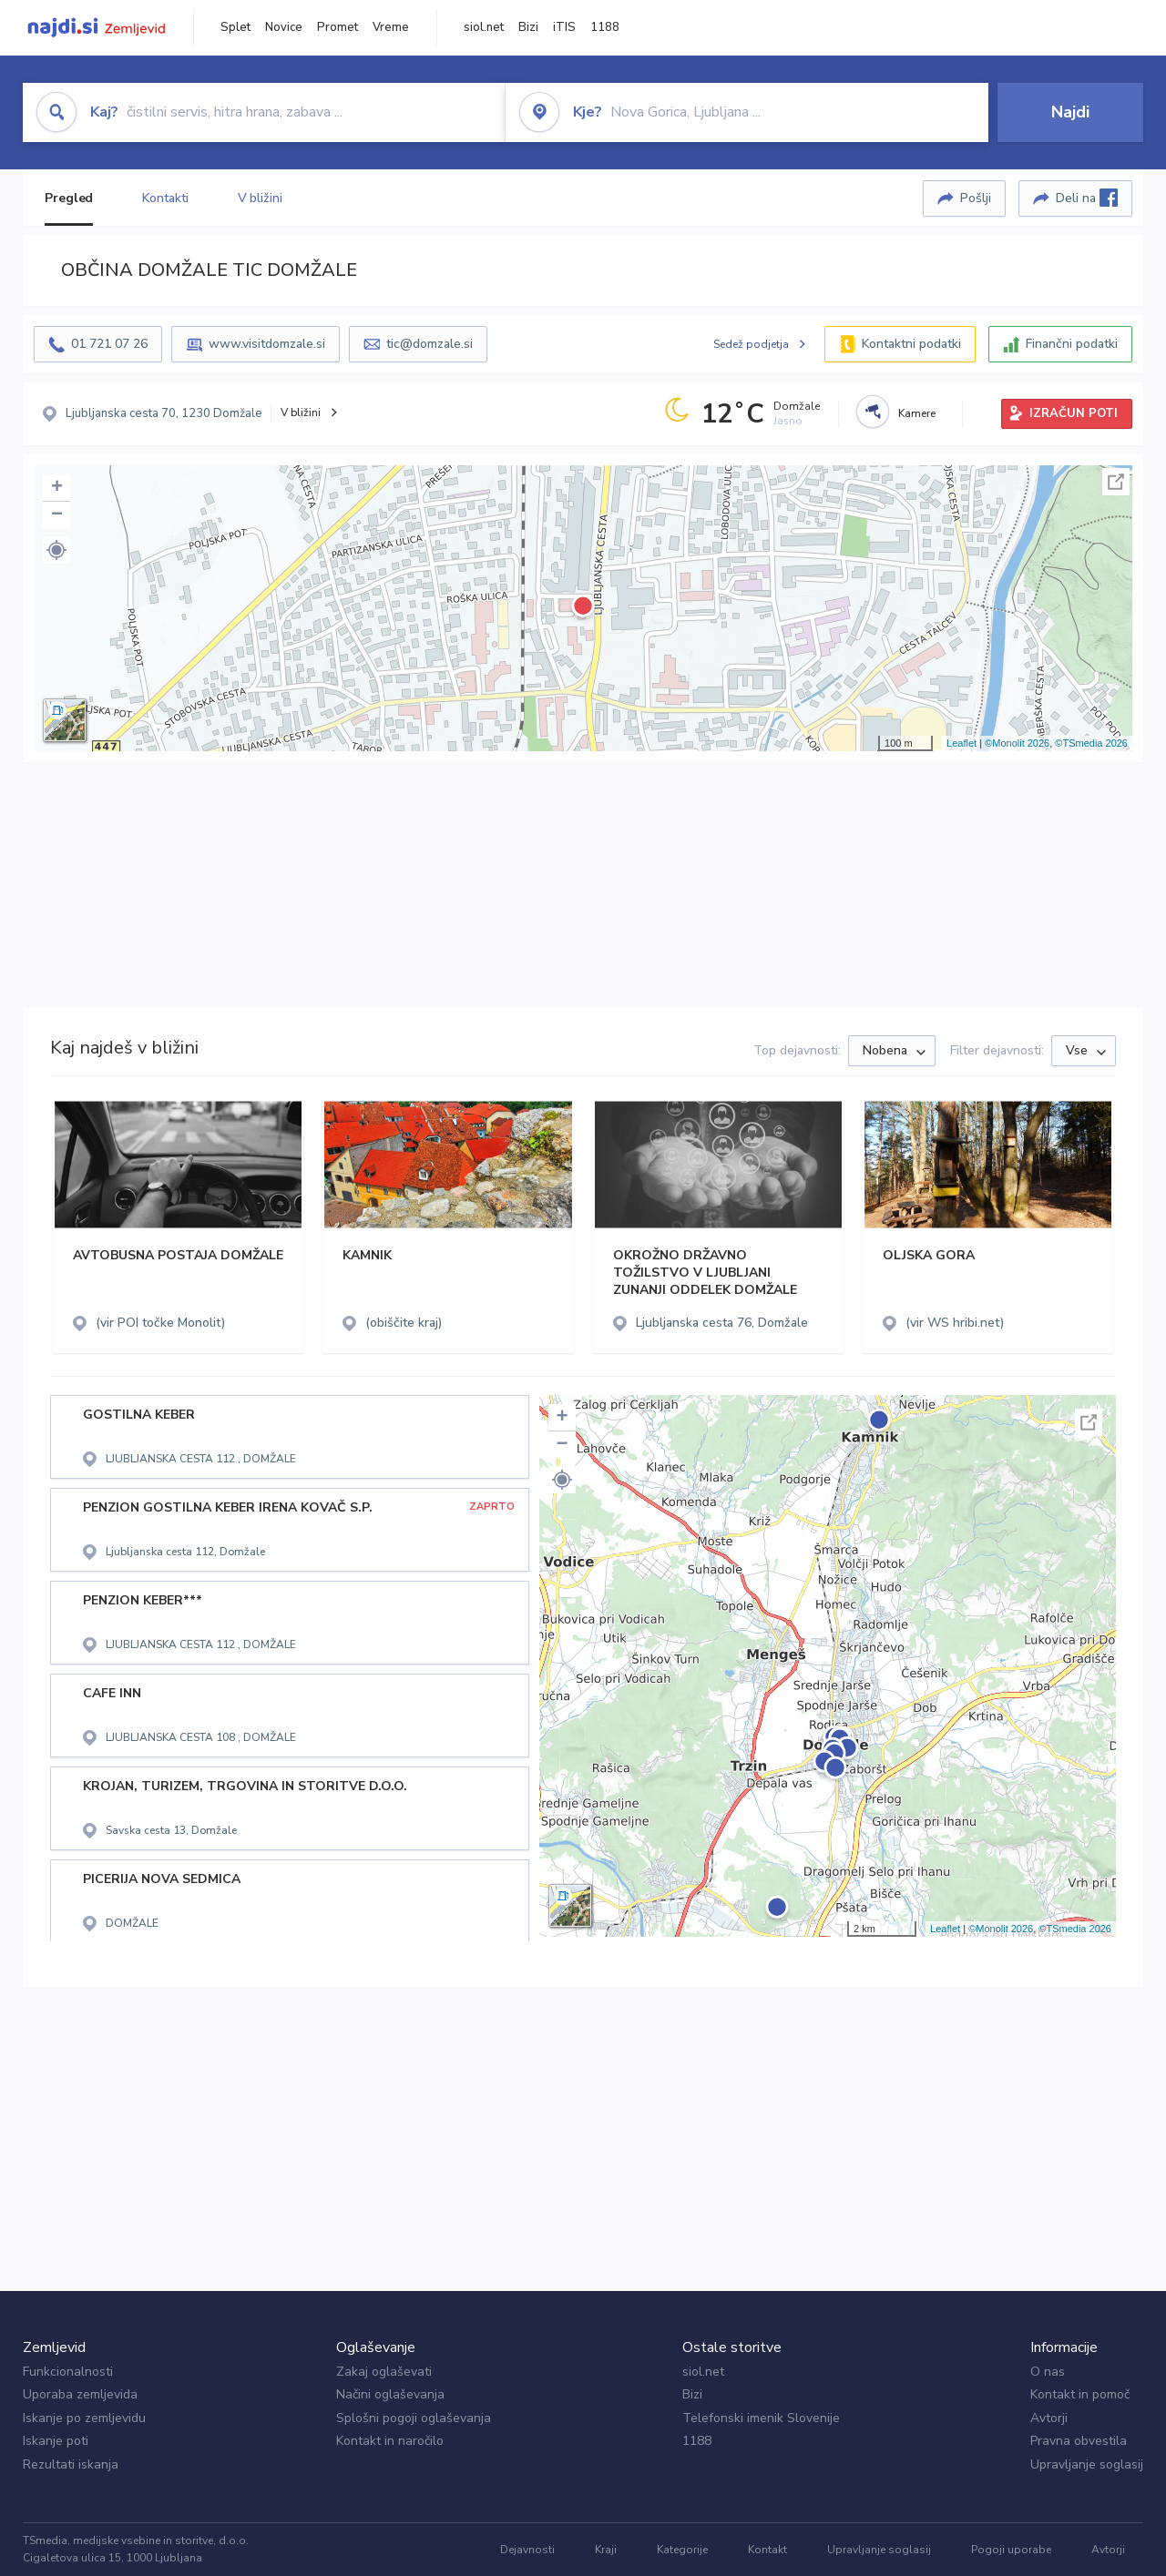  Describe the element at coordinates (55, 2440) in the screenshot. I see `Iskanje poti` at that location.